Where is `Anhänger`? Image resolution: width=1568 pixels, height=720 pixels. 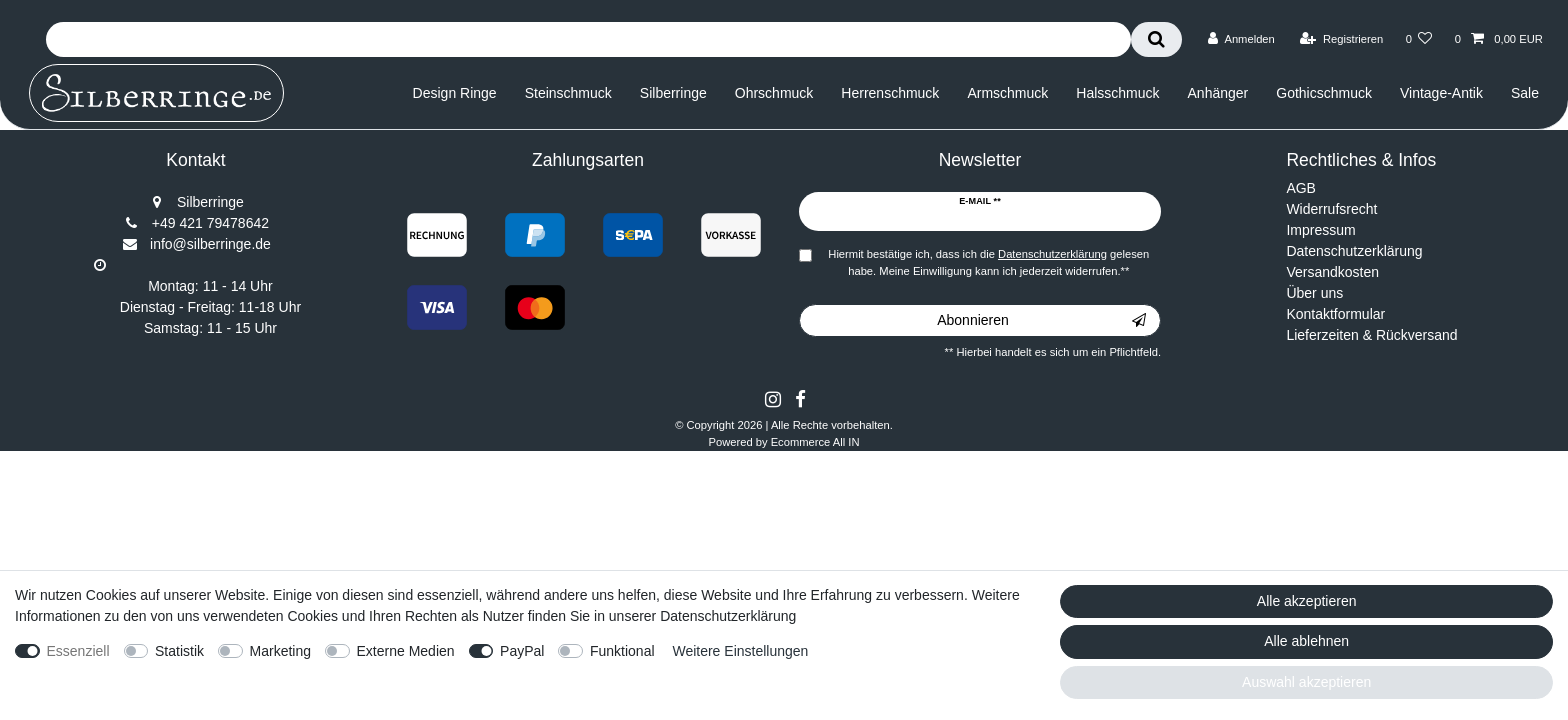 Anhänger is located at coordinates (1218, 93).